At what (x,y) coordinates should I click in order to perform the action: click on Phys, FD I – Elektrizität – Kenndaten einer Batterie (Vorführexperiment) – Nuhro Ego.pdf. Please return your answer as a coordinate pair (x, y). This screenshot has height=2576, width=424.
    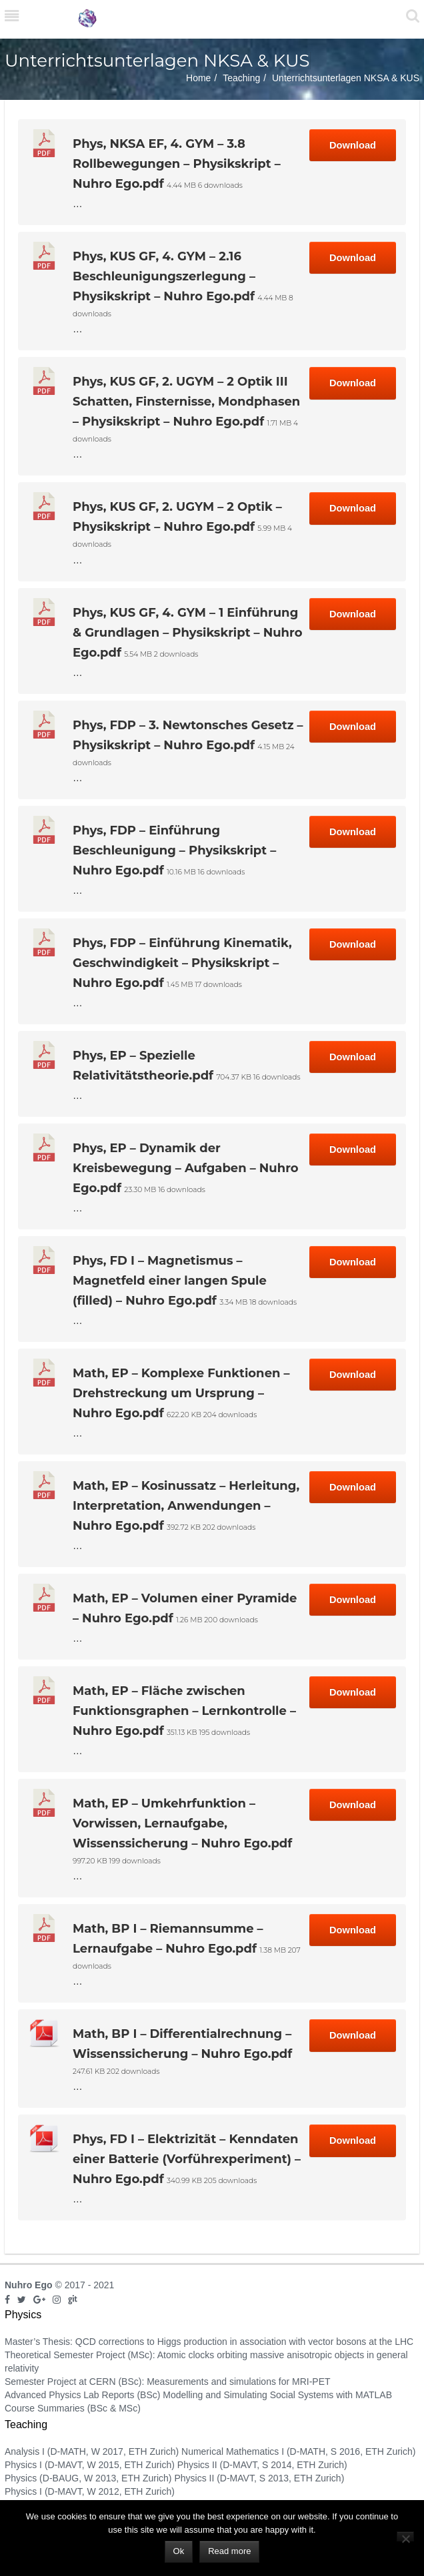
    Looking at the image, I should click on (187, 2159).